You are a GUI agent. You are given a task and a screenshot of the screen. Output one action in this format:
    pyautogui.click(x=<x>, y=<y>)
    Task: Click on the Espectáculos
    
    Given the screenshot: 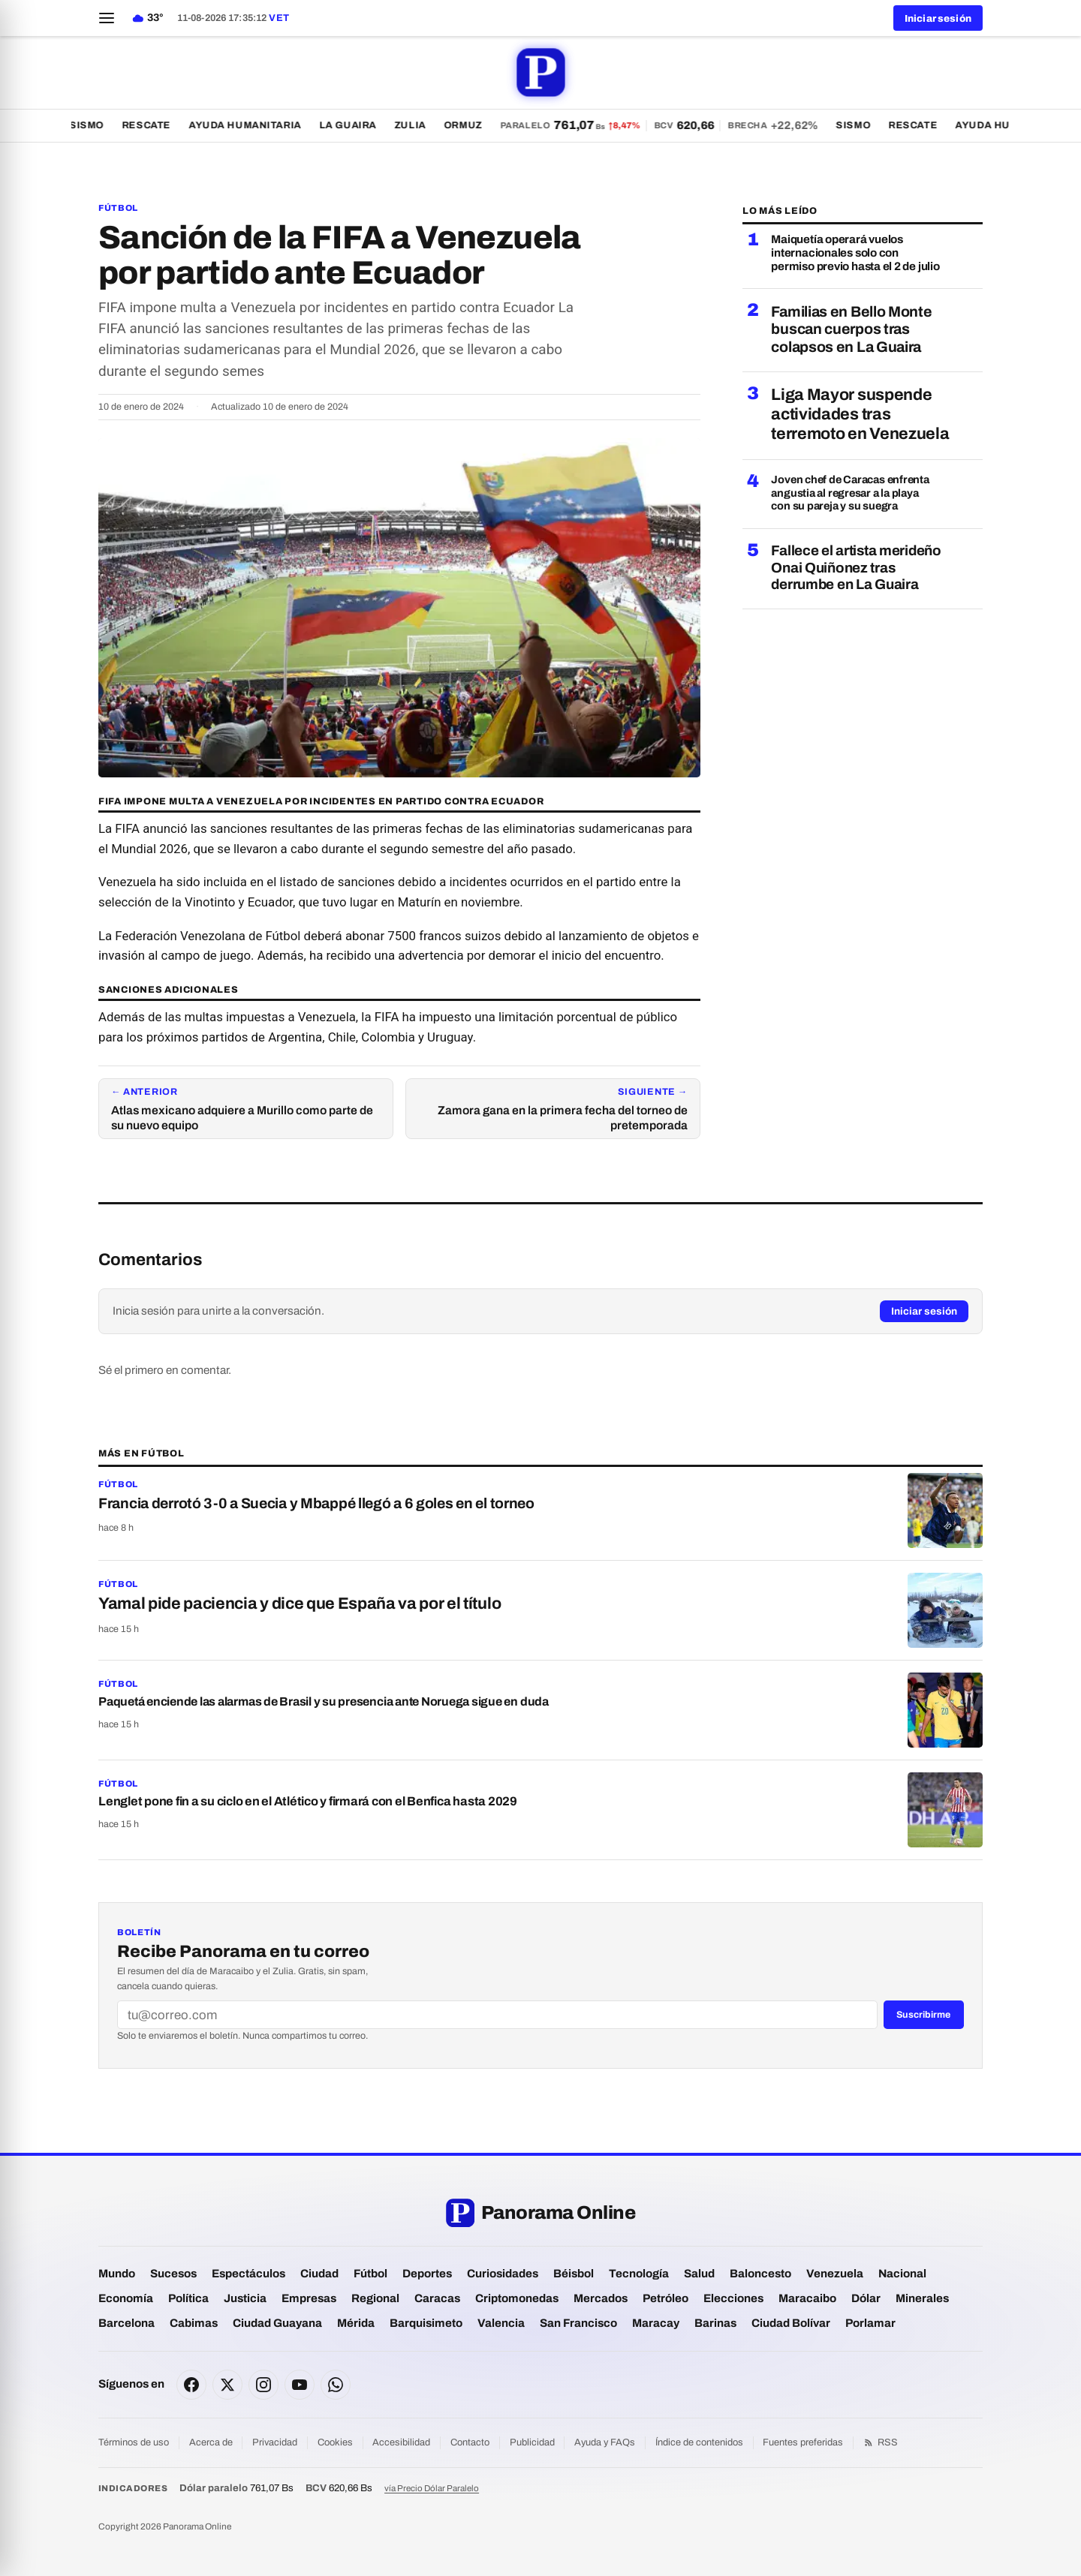 What is the action you would take?
    pyautogui.click(x=248, y=2274)
    